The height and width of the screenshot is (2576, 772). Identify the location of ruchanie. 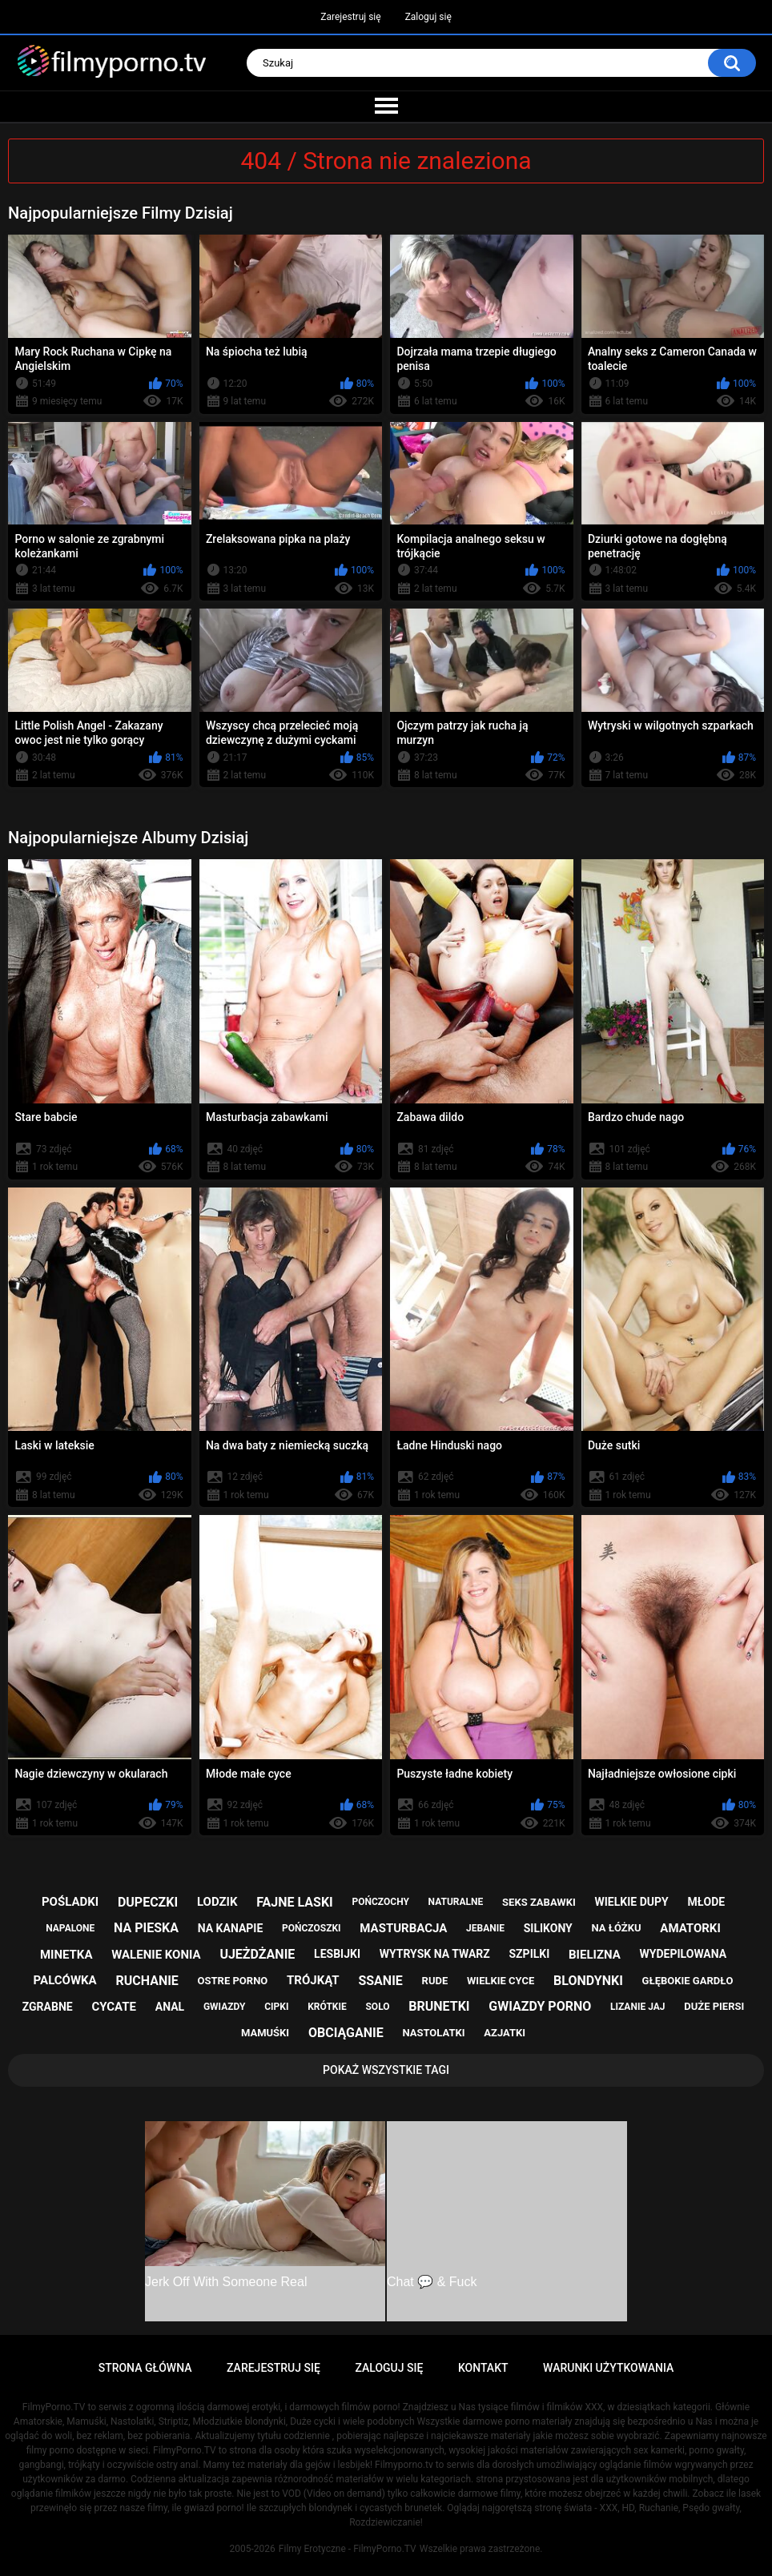
(146, 1980).